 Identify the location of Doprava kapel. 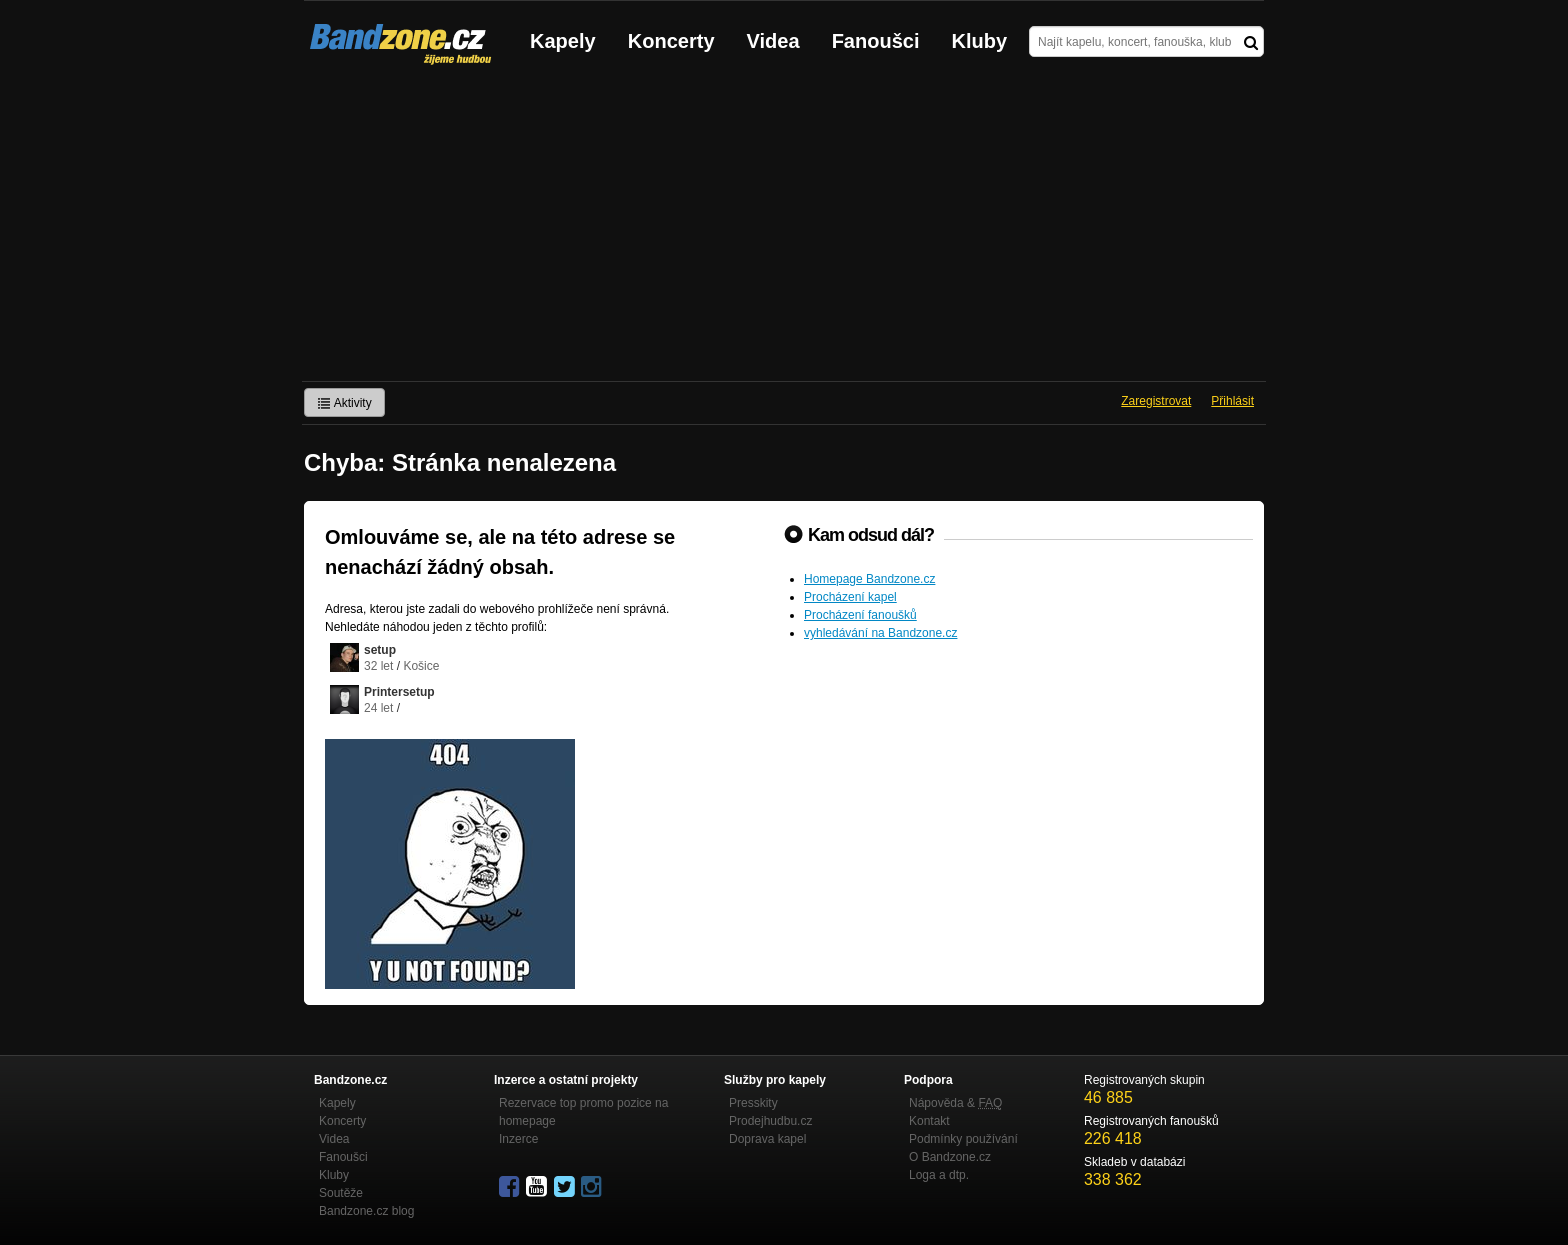
(767, 1139).